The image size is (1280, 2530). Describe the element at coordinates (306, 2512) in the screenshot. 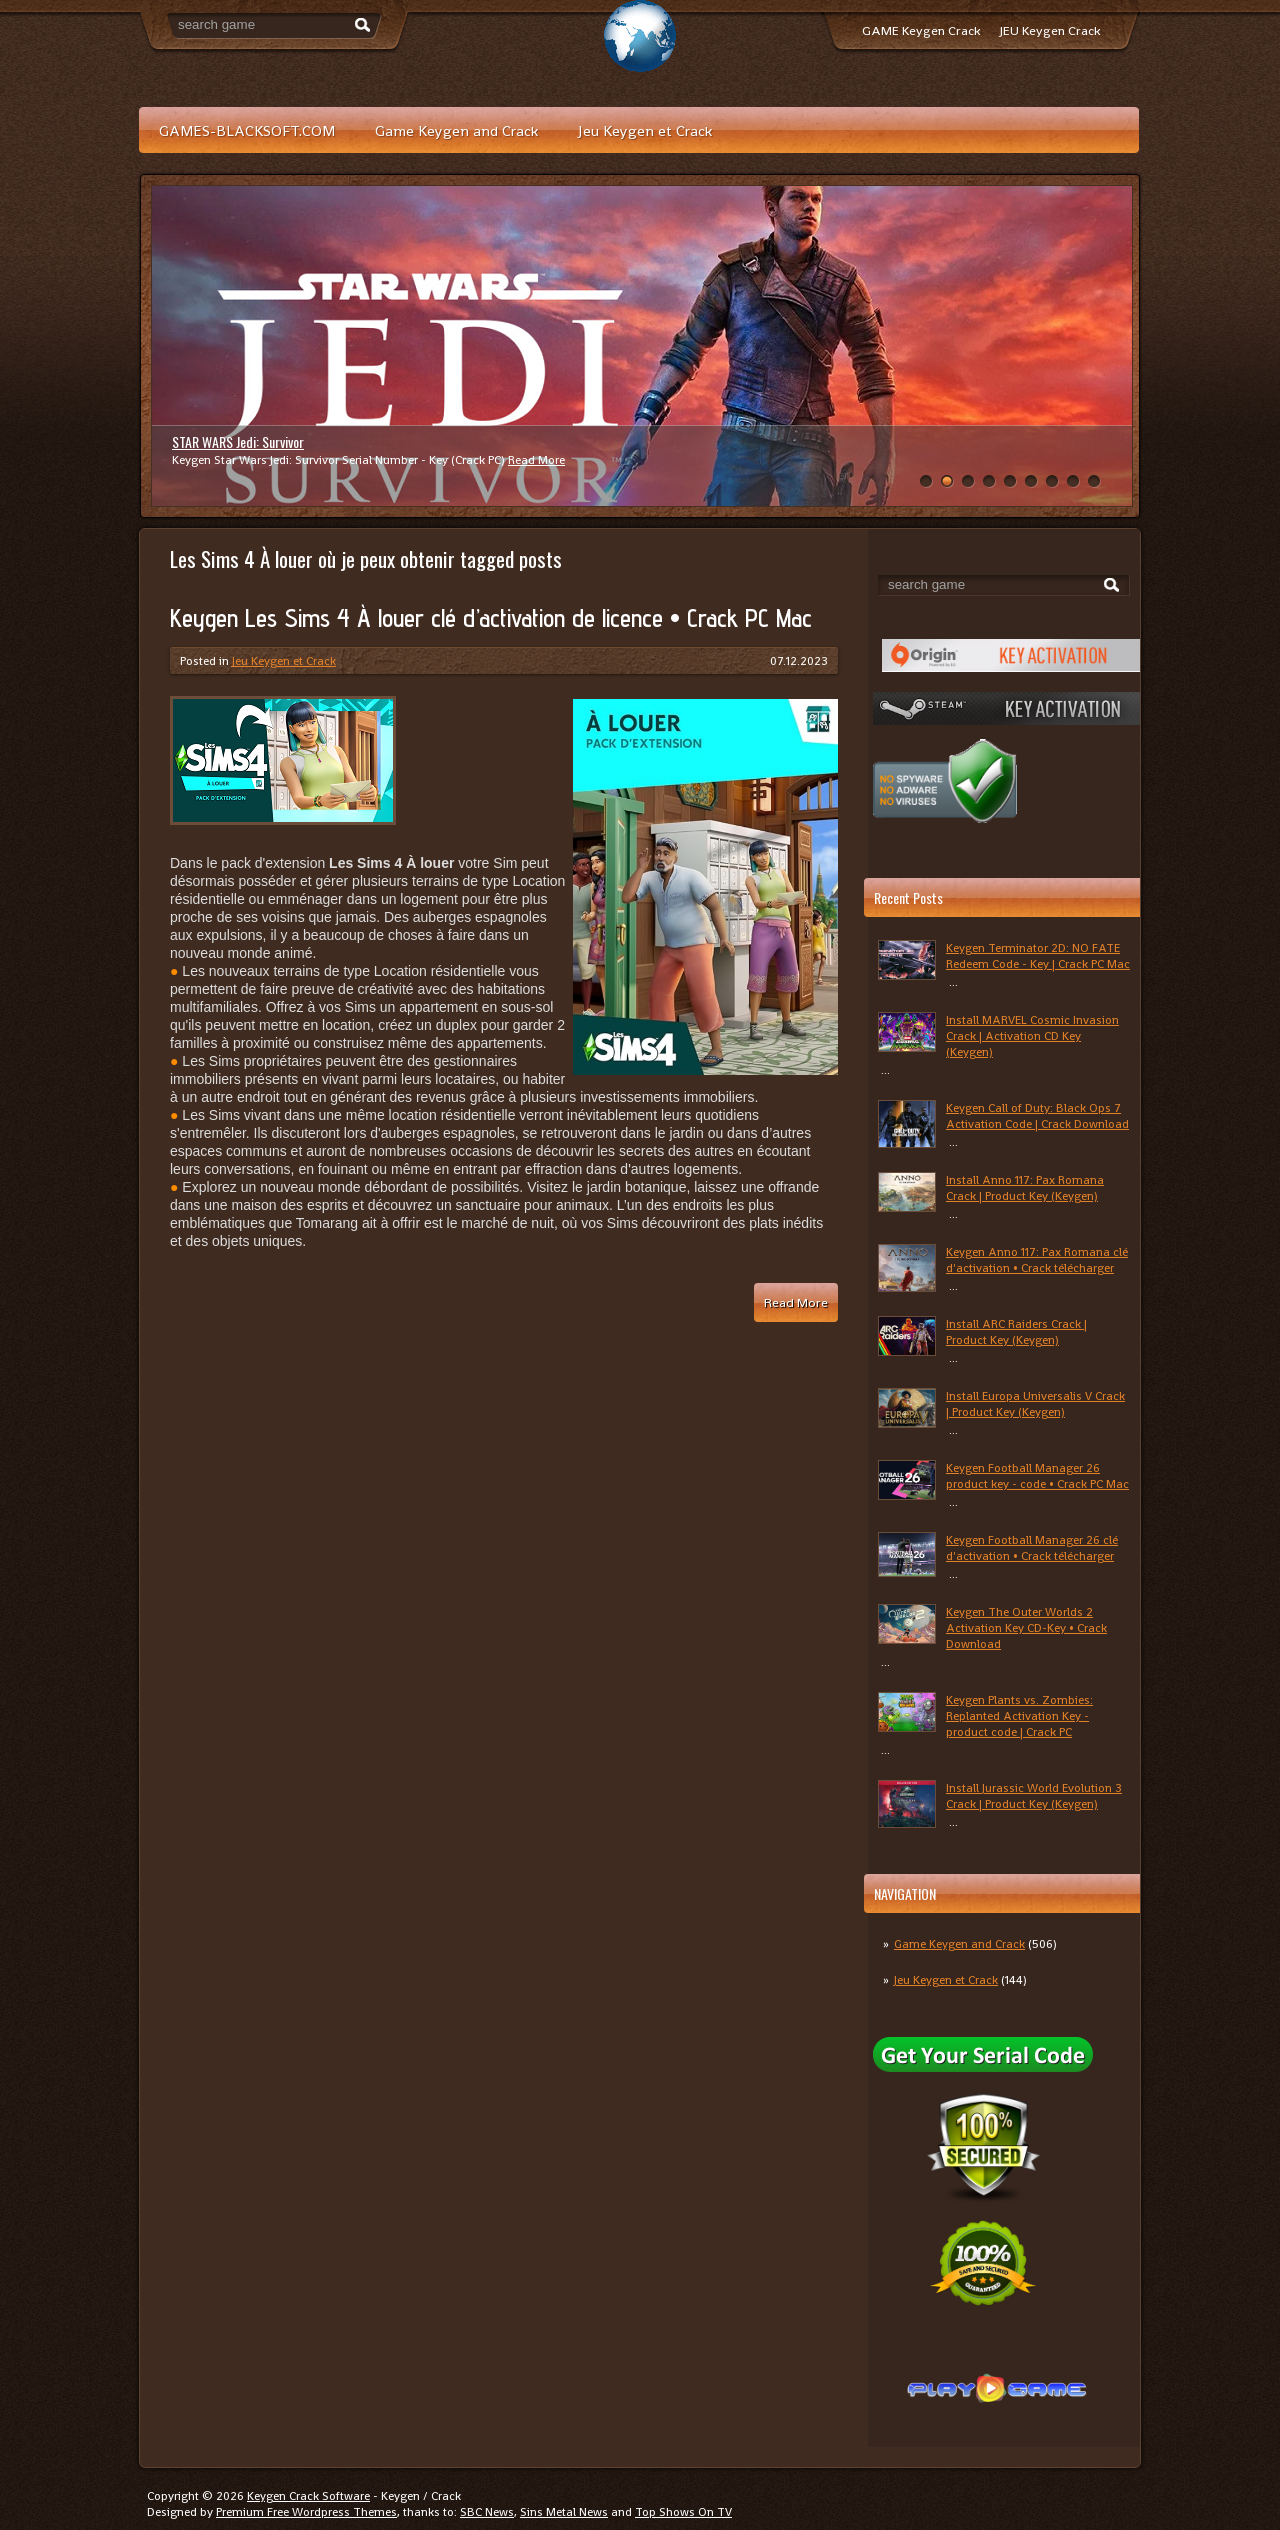

I see `Premium Free Wordpress Themes` at that location.